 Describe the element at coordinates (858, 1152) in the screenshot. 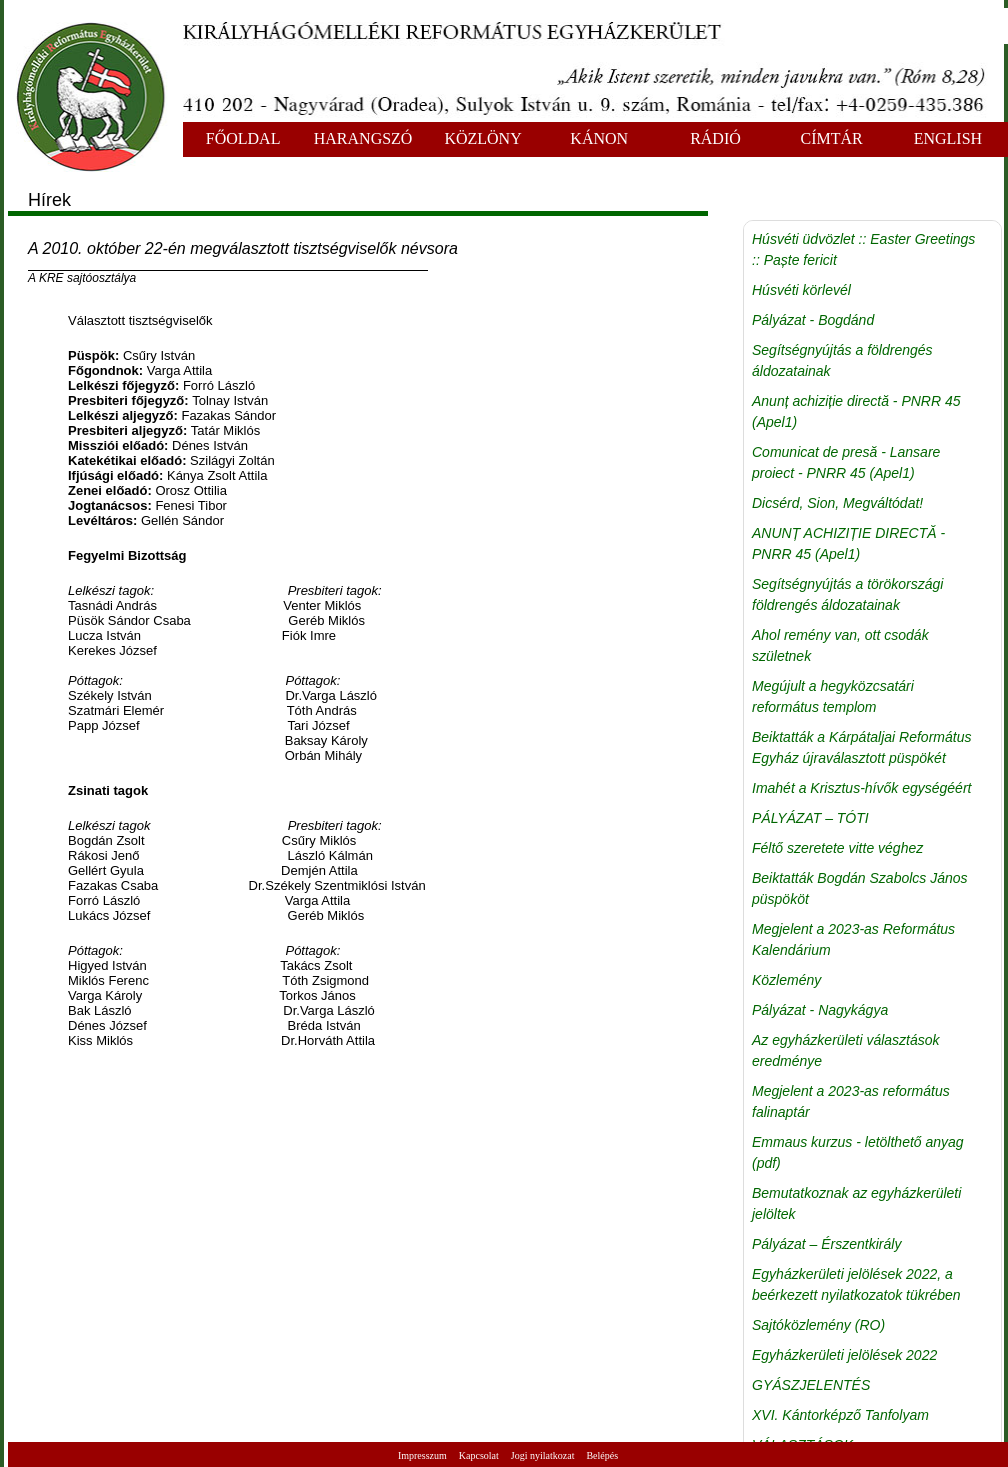

I see `Emmaus kurzus - letölthető anyag (pdf)` at that location.